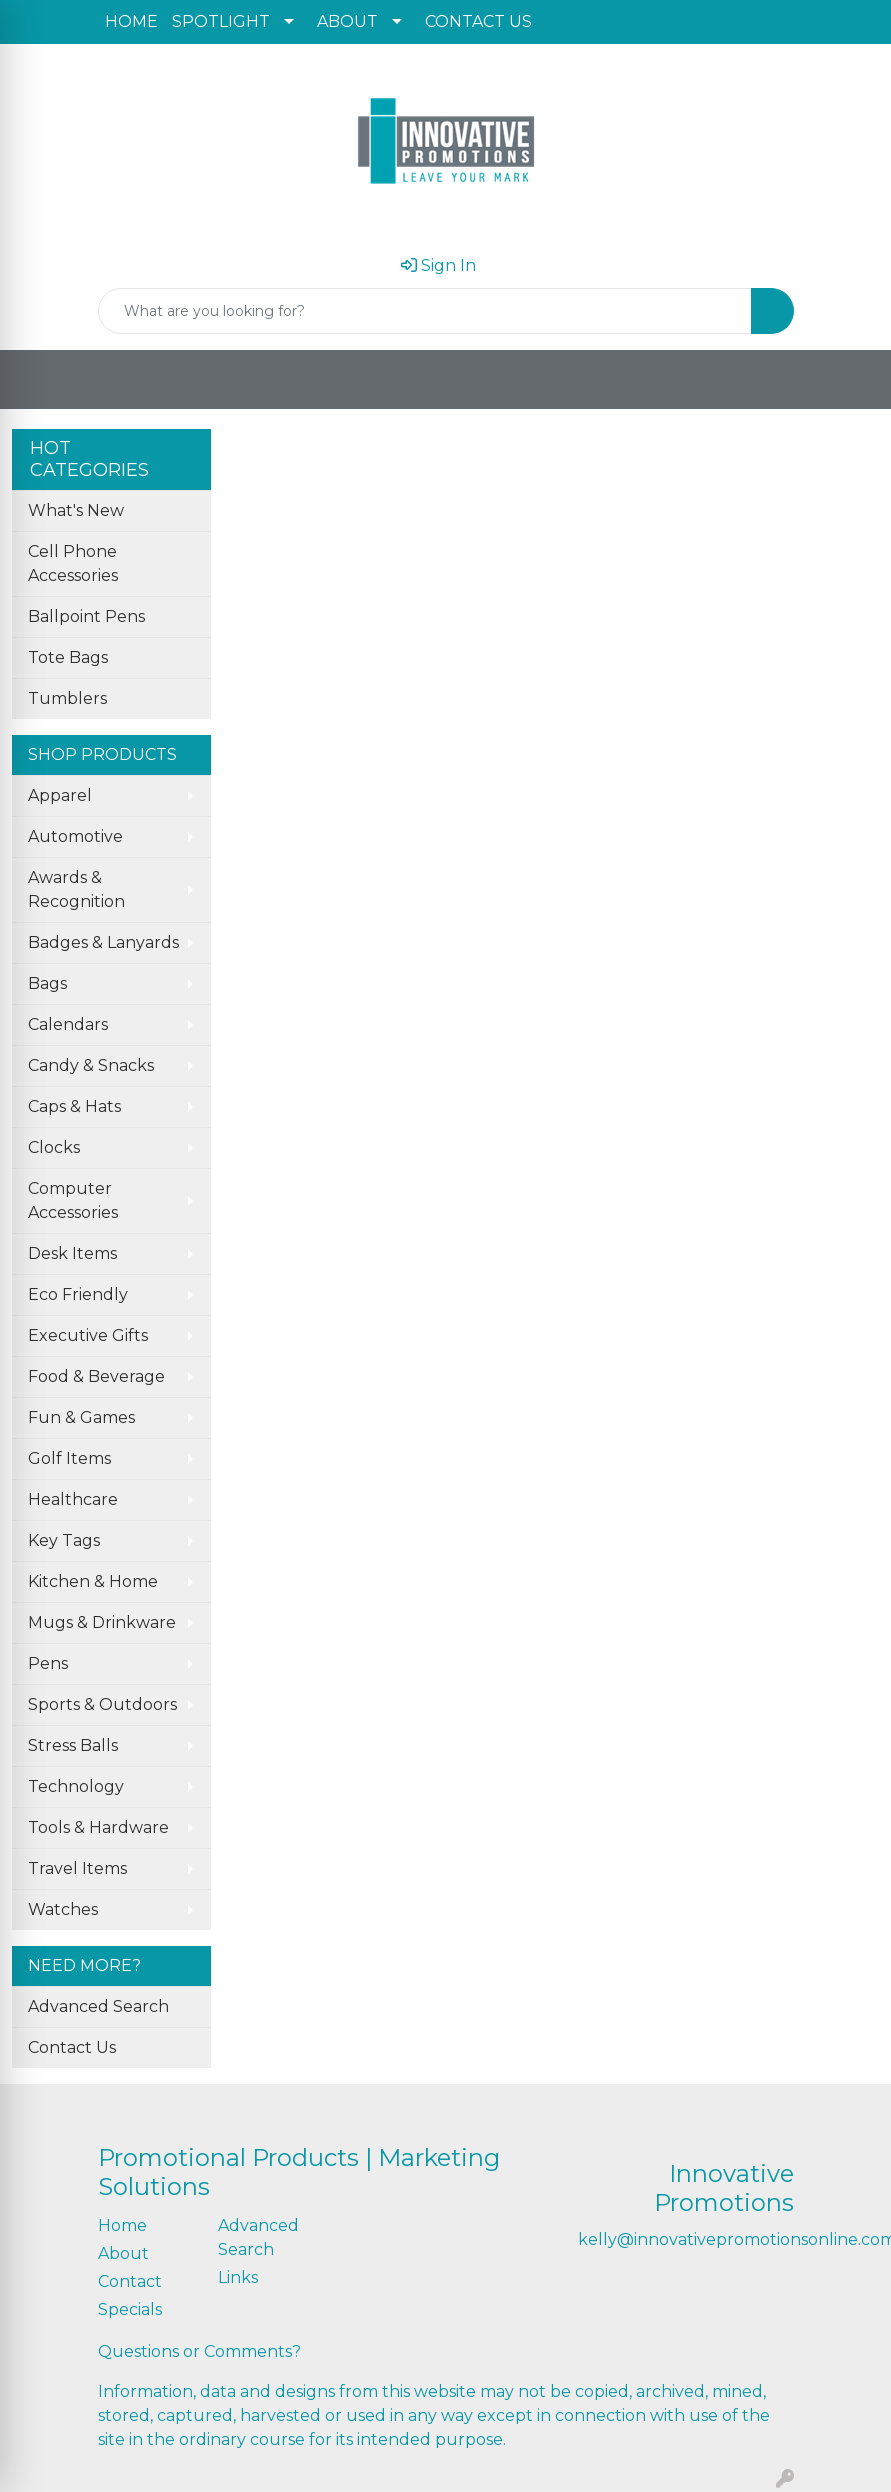 This screenshot has height=2492, width=891. Describe the element at coordinates (78, 1294) in the screenshot. I see `Eco Friendly` at that location.